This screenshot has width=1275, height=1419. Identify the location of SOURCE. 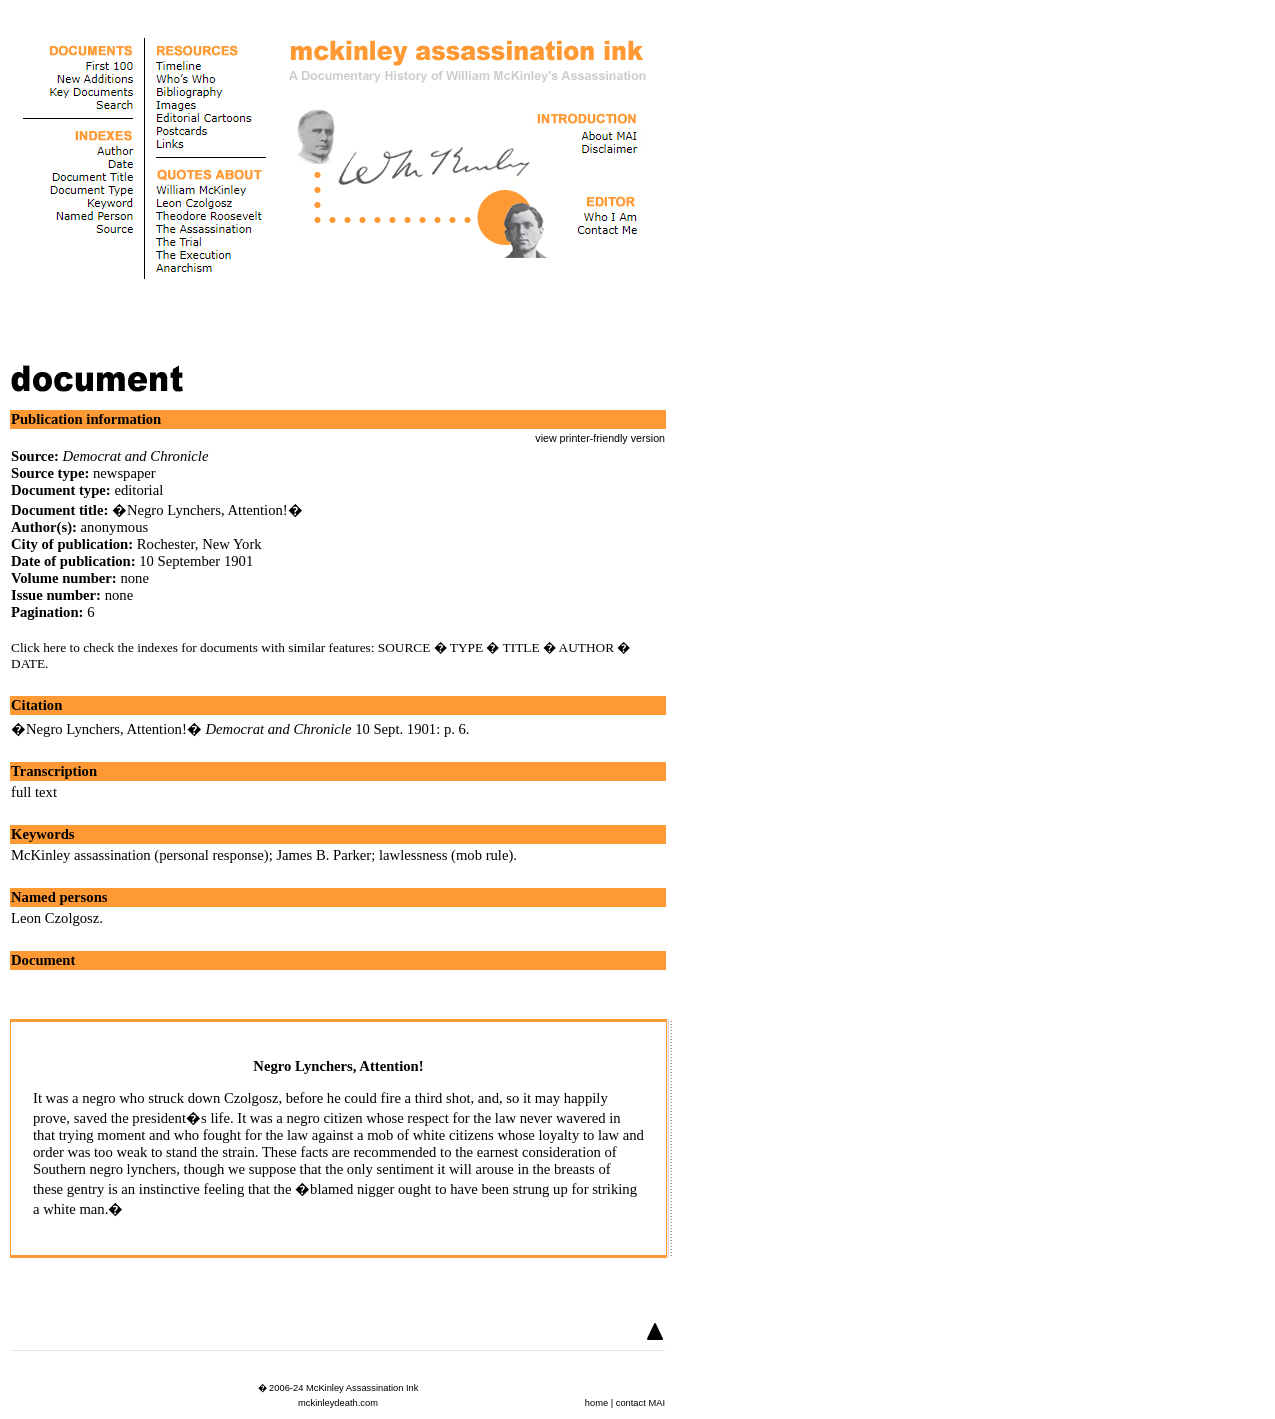
(404, 647).